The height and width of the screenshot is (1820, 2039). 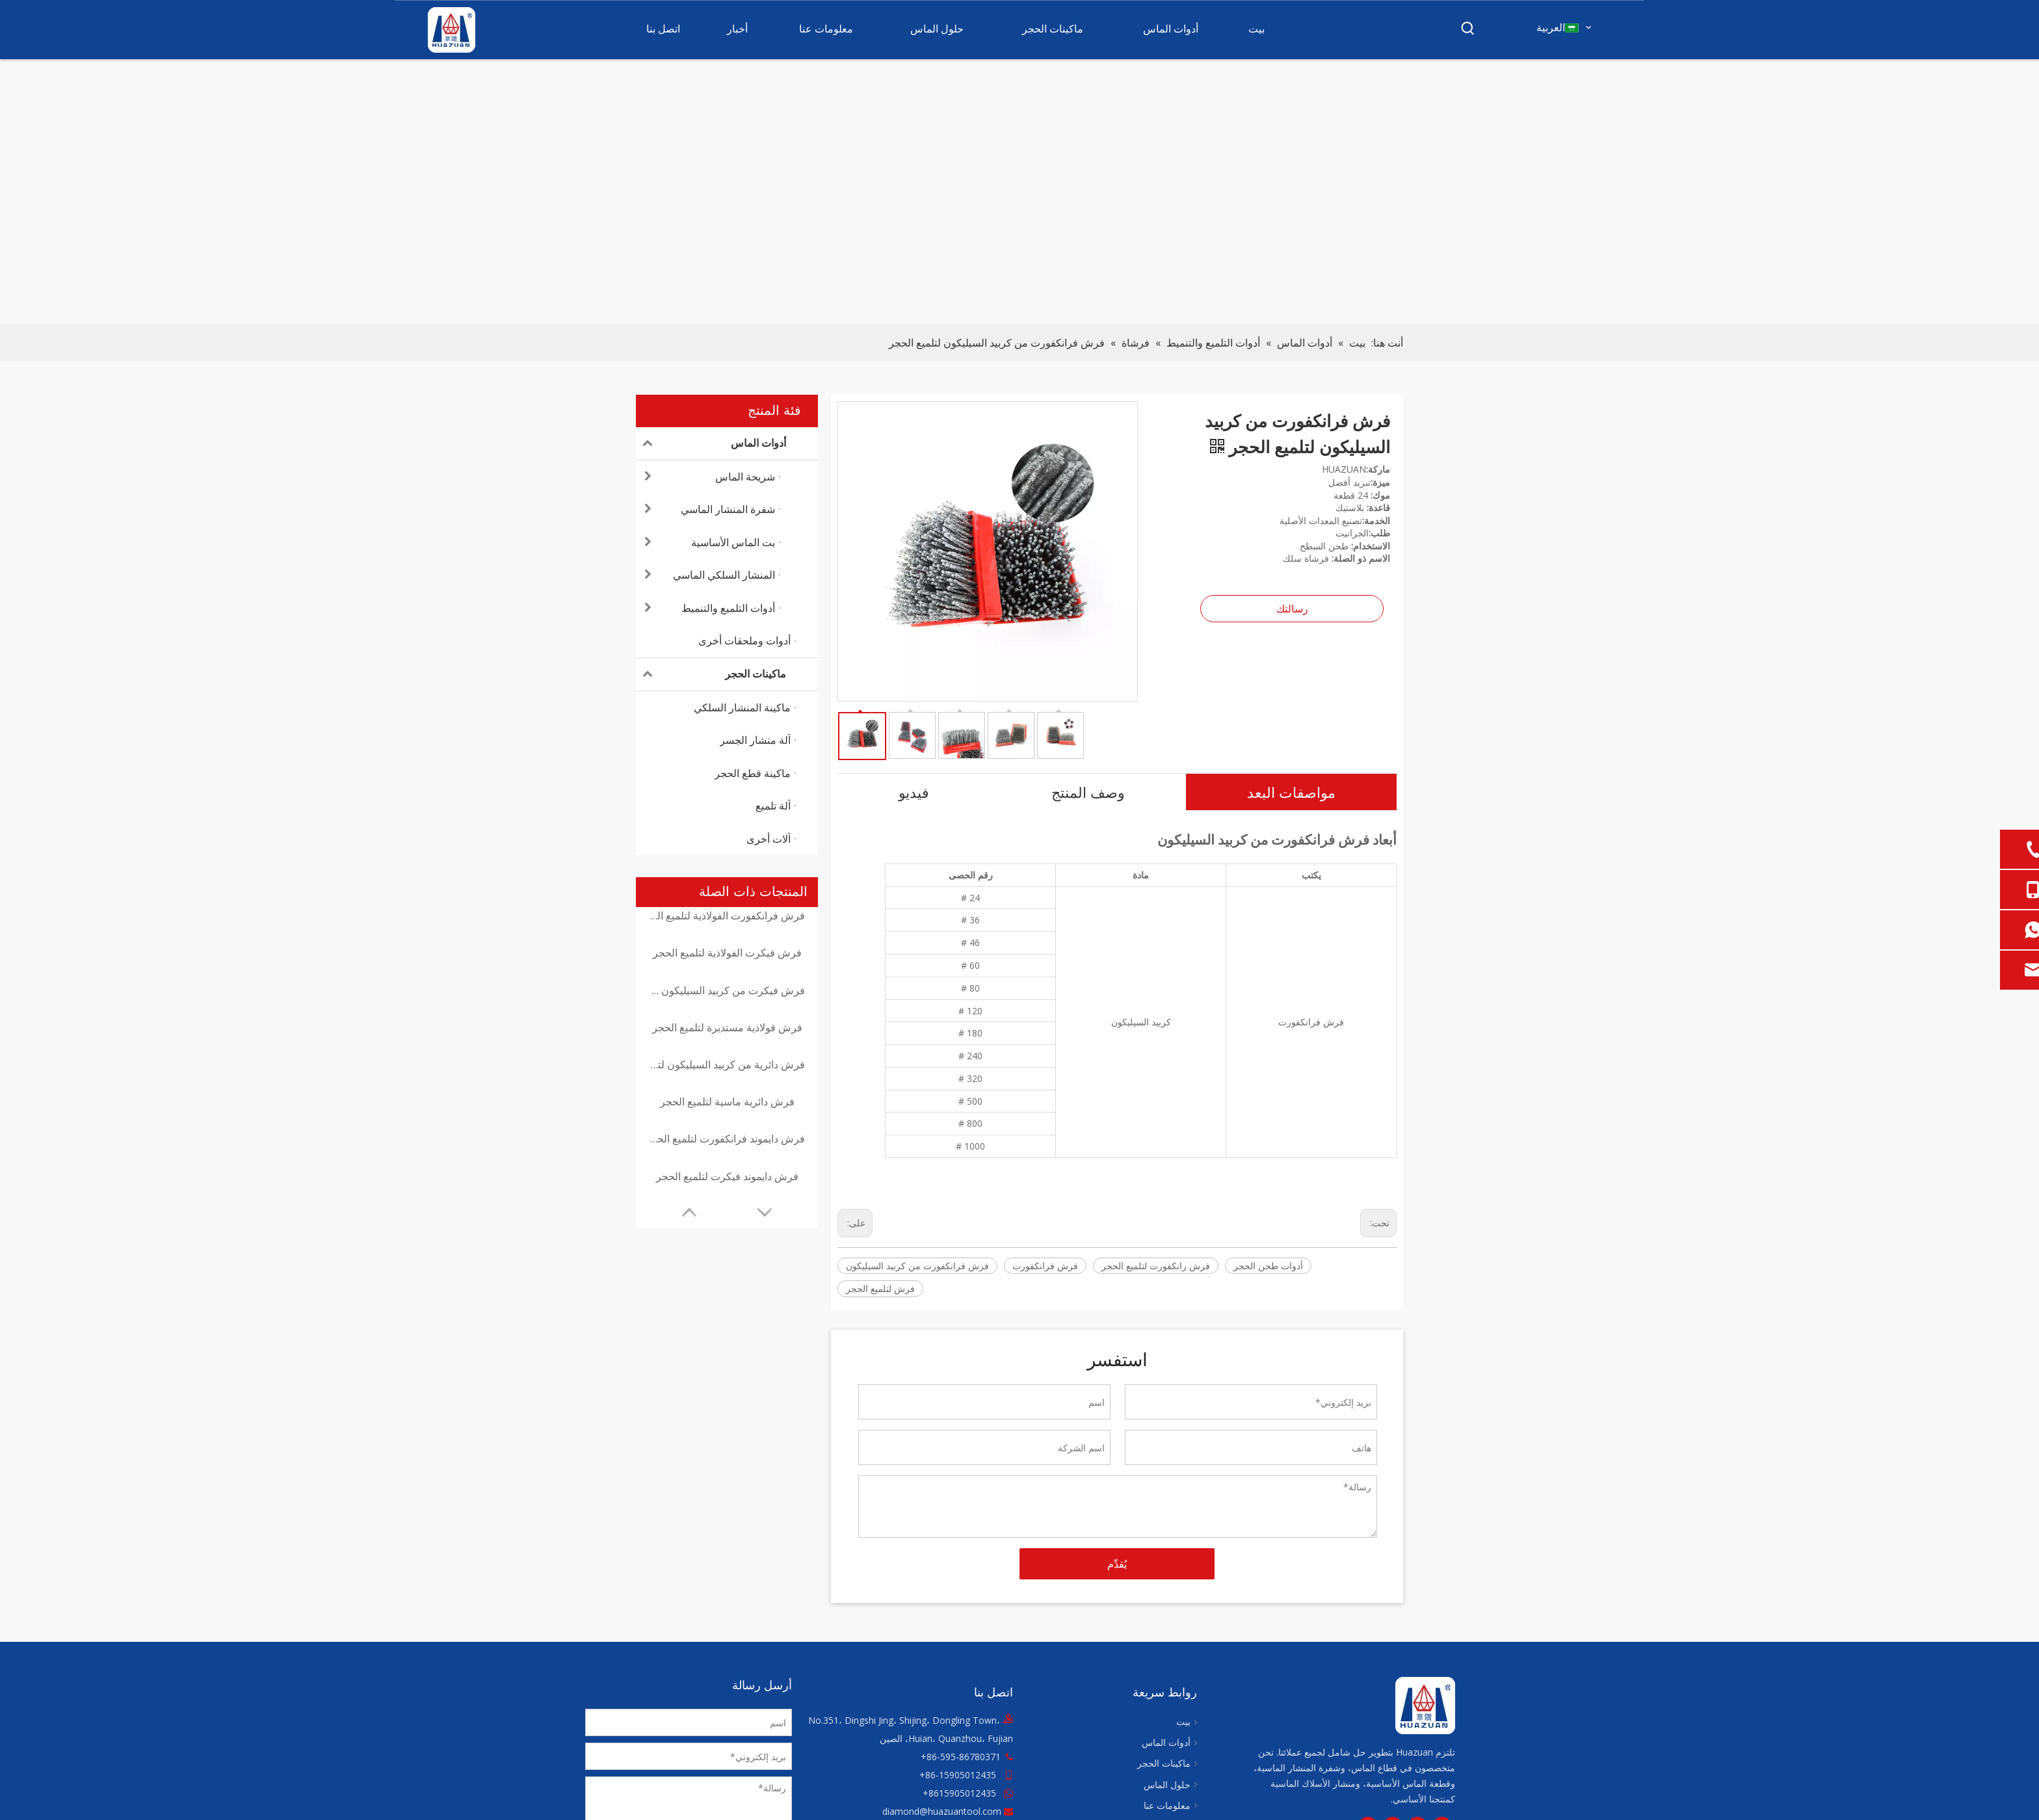 I want to click on أدوات الماس, so click(x=711, y=443).